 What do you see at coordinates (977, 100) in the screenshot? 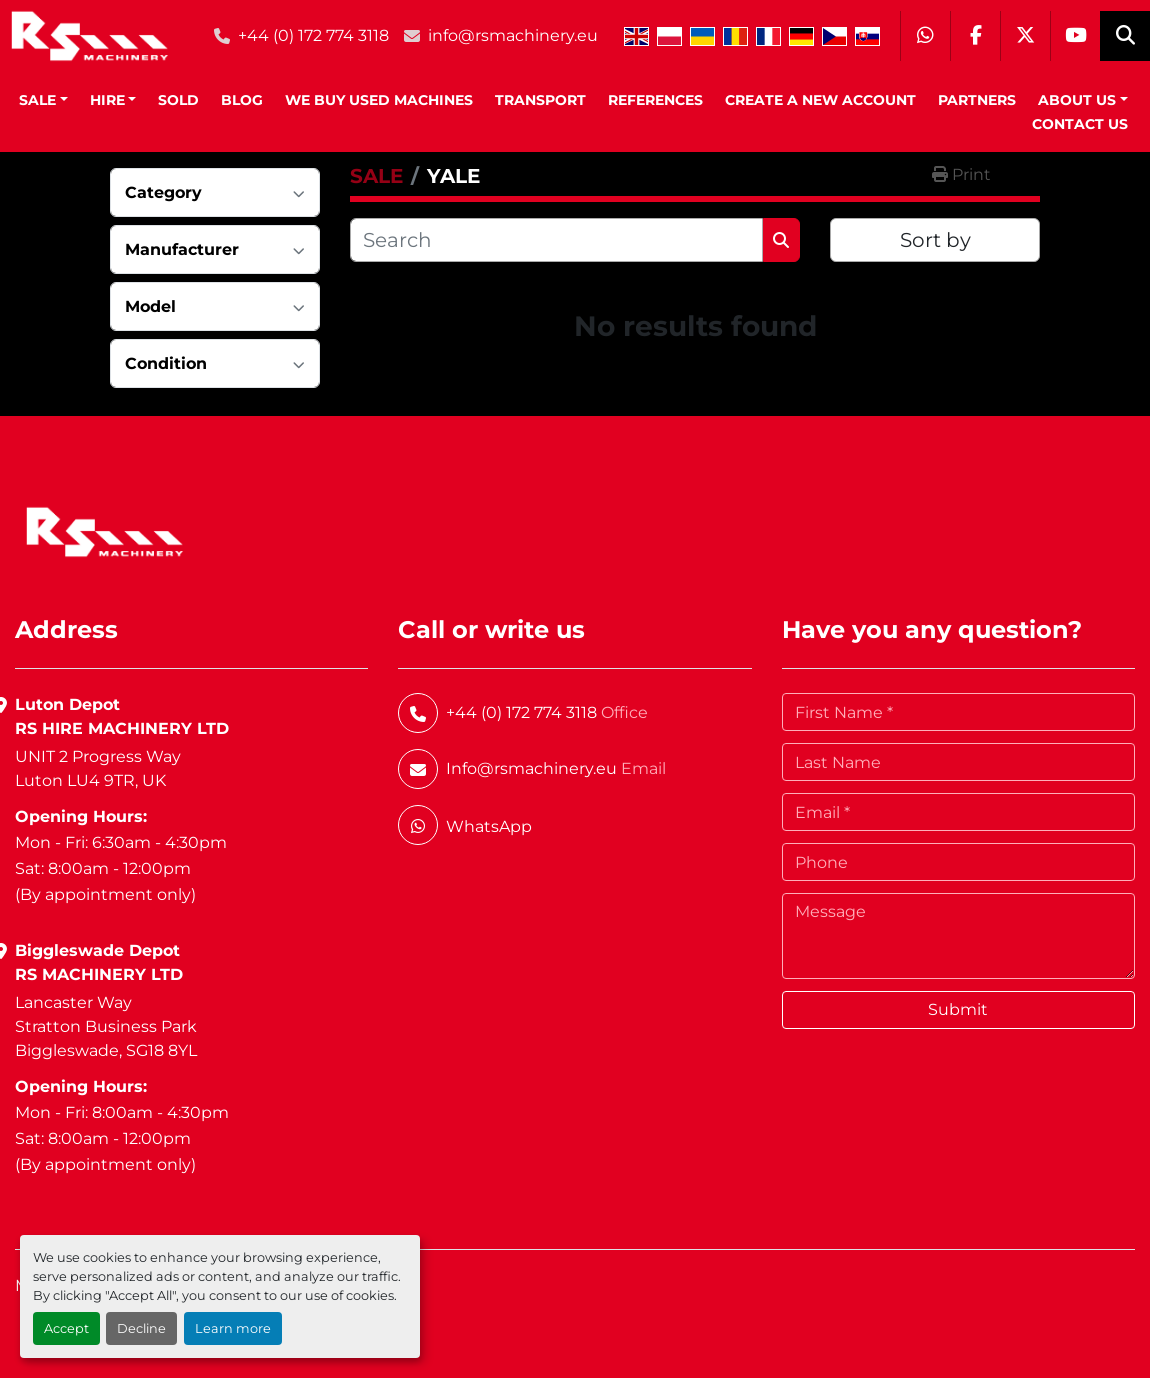
I see `Partners` at bounding box center [977, 100].